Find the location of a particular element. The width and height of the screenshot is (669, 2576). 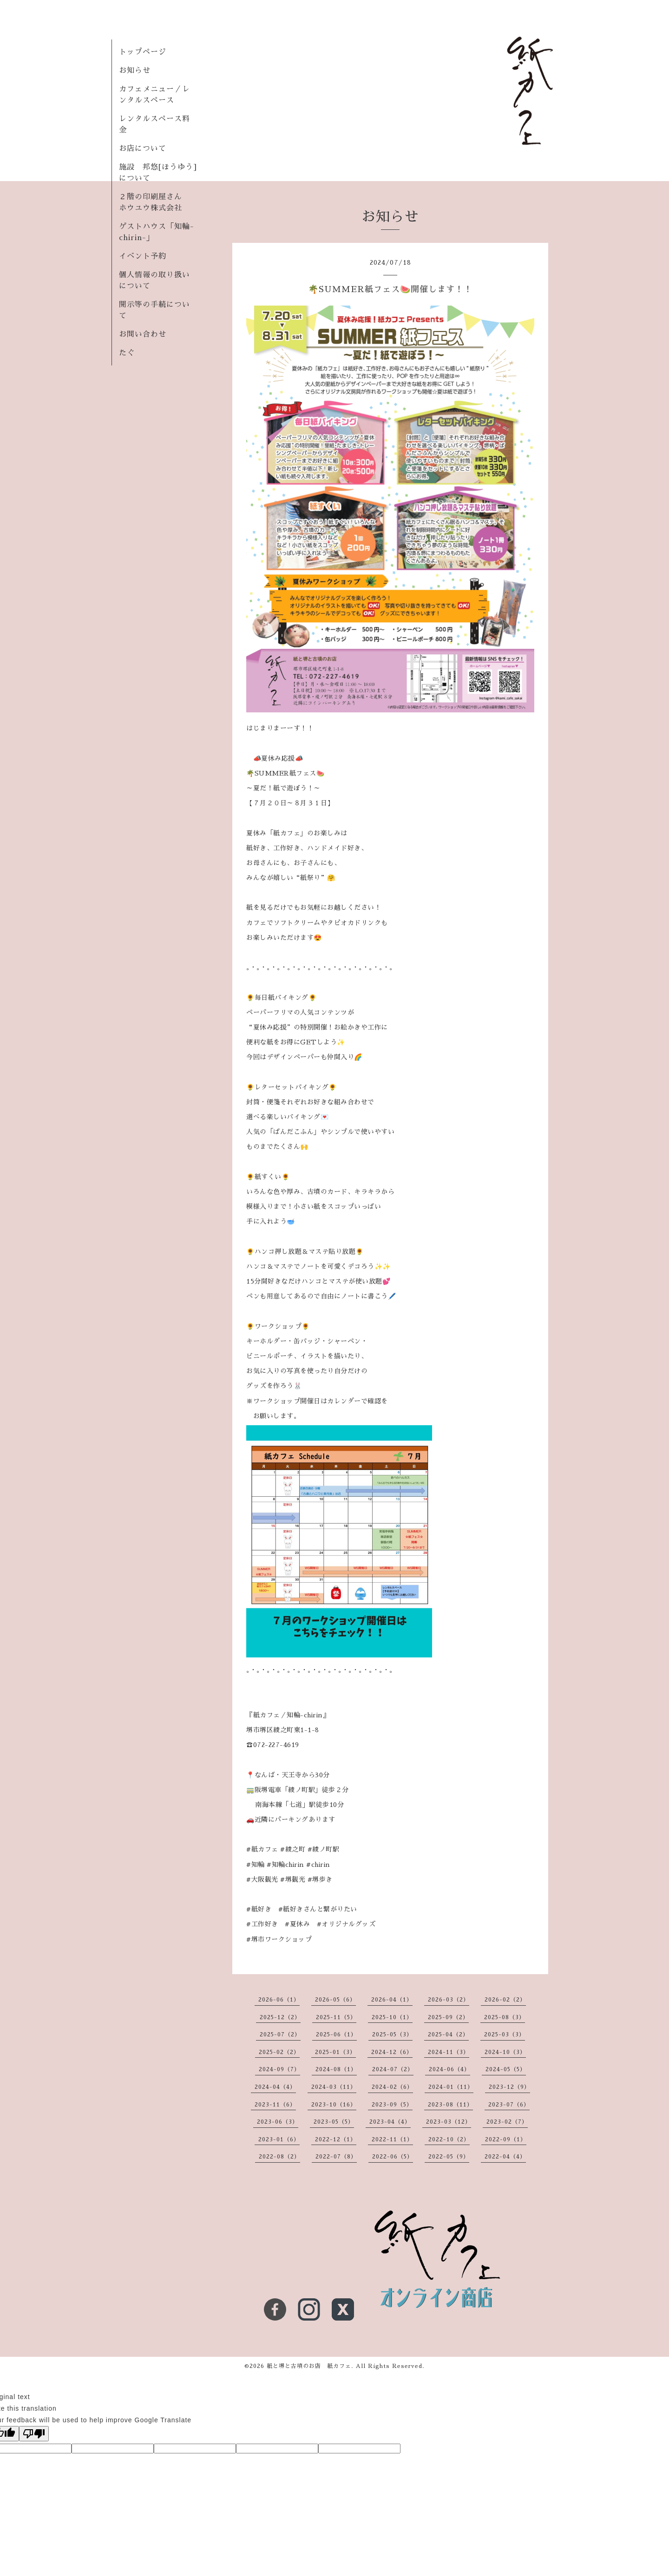

2024-09（7） is located at coordinates (279, 2069).